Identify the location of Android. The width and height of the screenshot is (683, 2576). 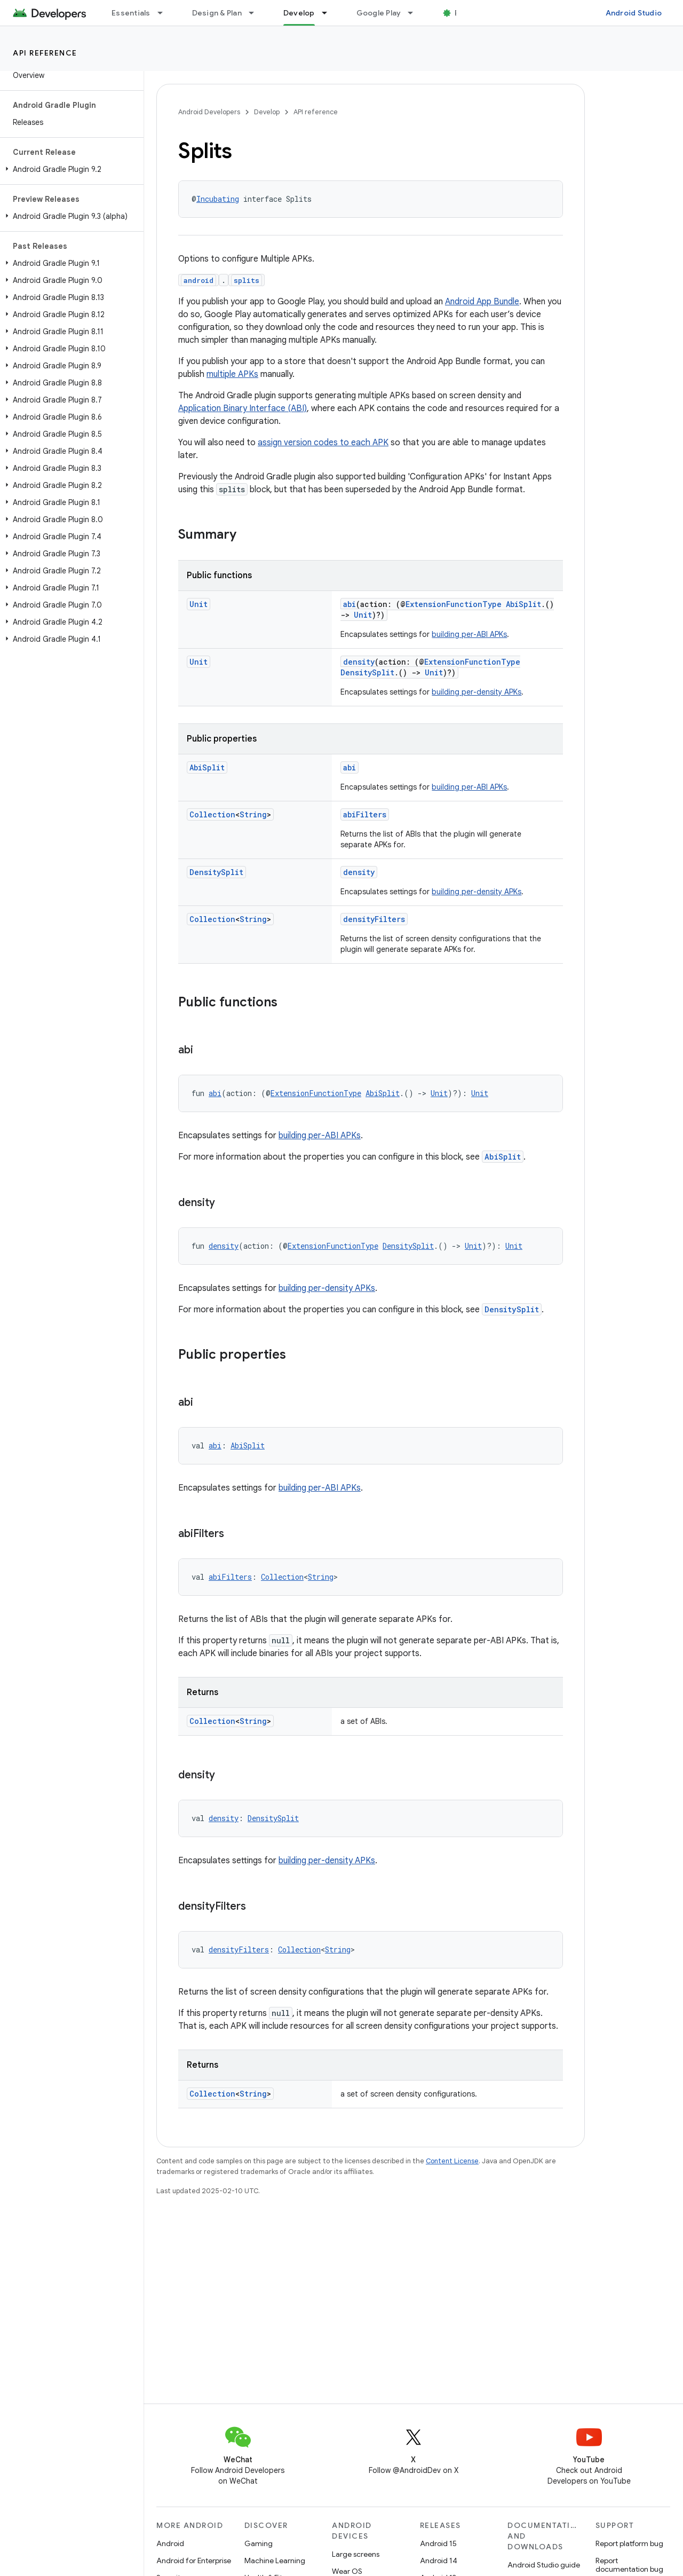
(170, 2543).